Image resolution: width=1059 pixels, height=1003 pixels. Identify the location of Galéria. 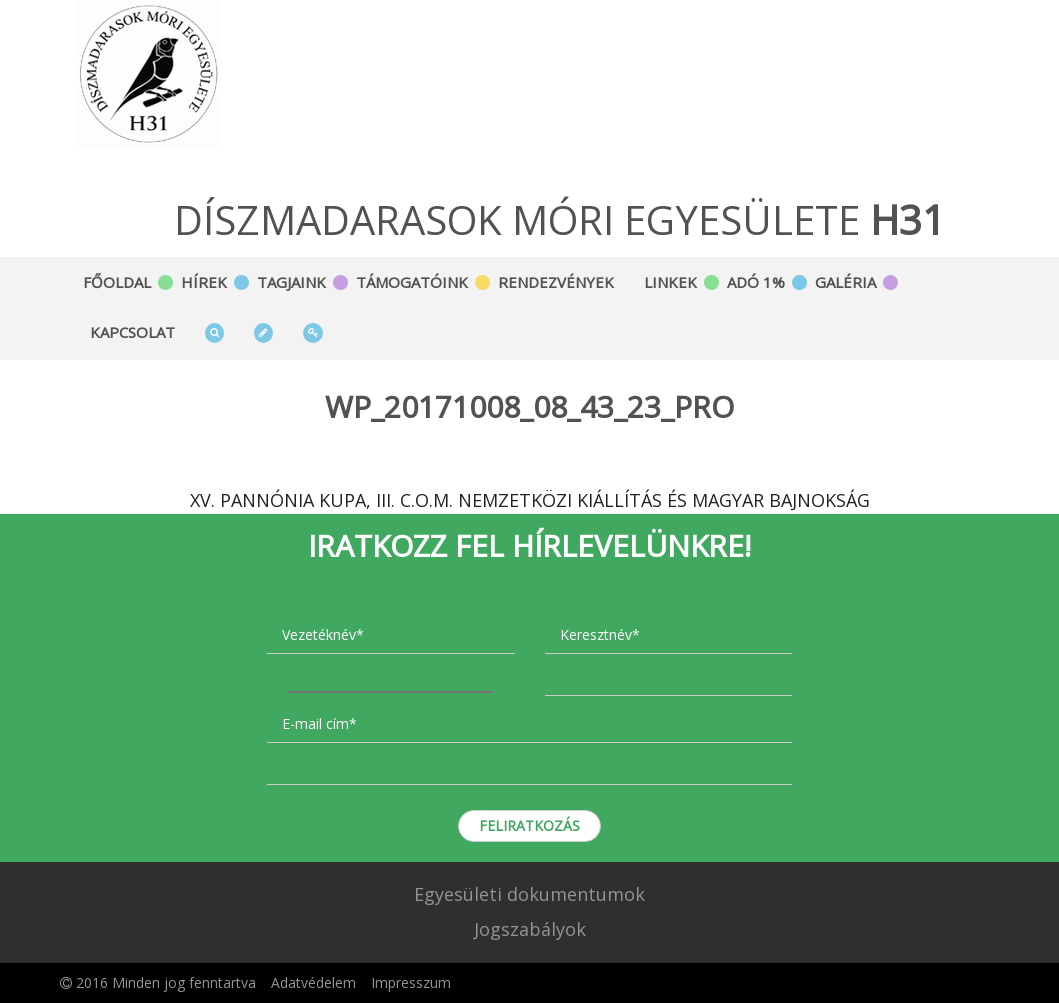
(845, 282).